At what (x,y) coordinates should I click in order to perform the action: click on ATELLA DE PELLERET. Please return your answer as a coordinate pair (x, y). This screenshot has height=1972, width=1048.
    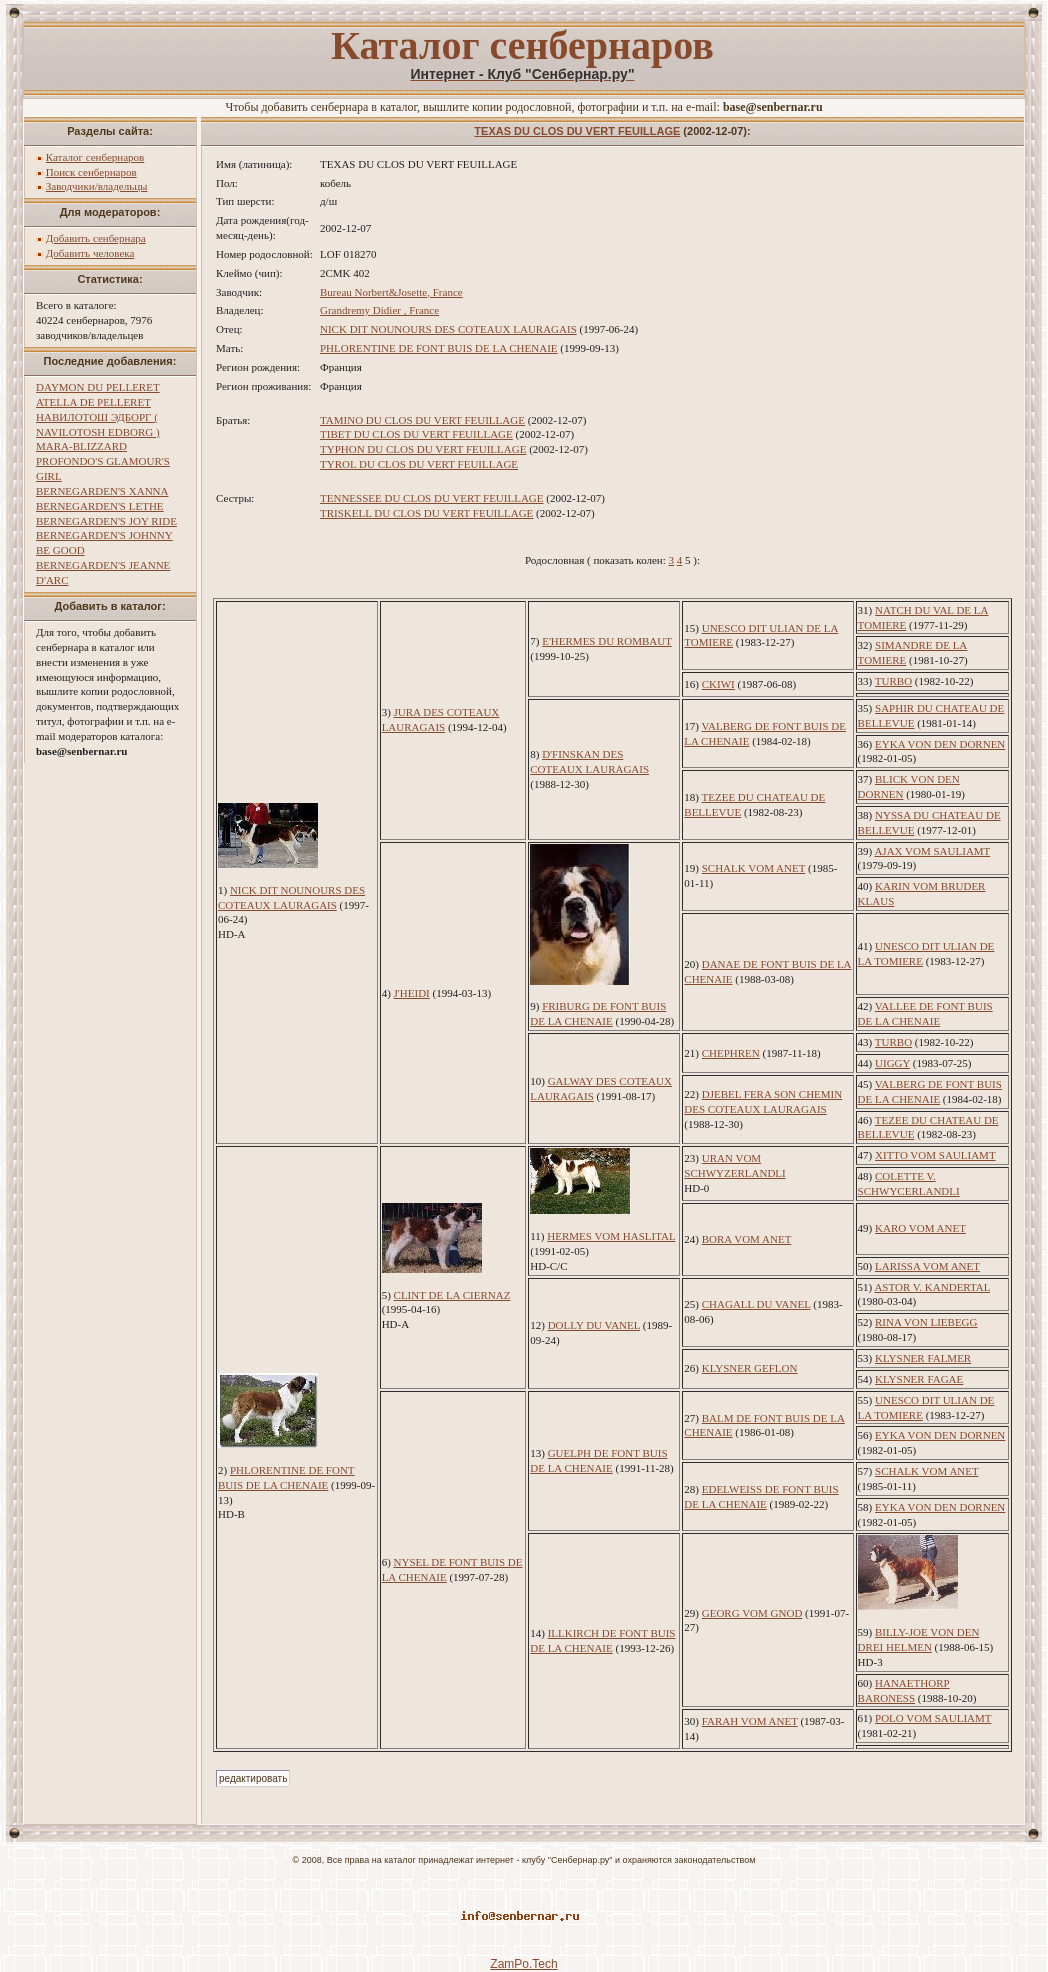
    Looking at the image, I should click on (93, 402).